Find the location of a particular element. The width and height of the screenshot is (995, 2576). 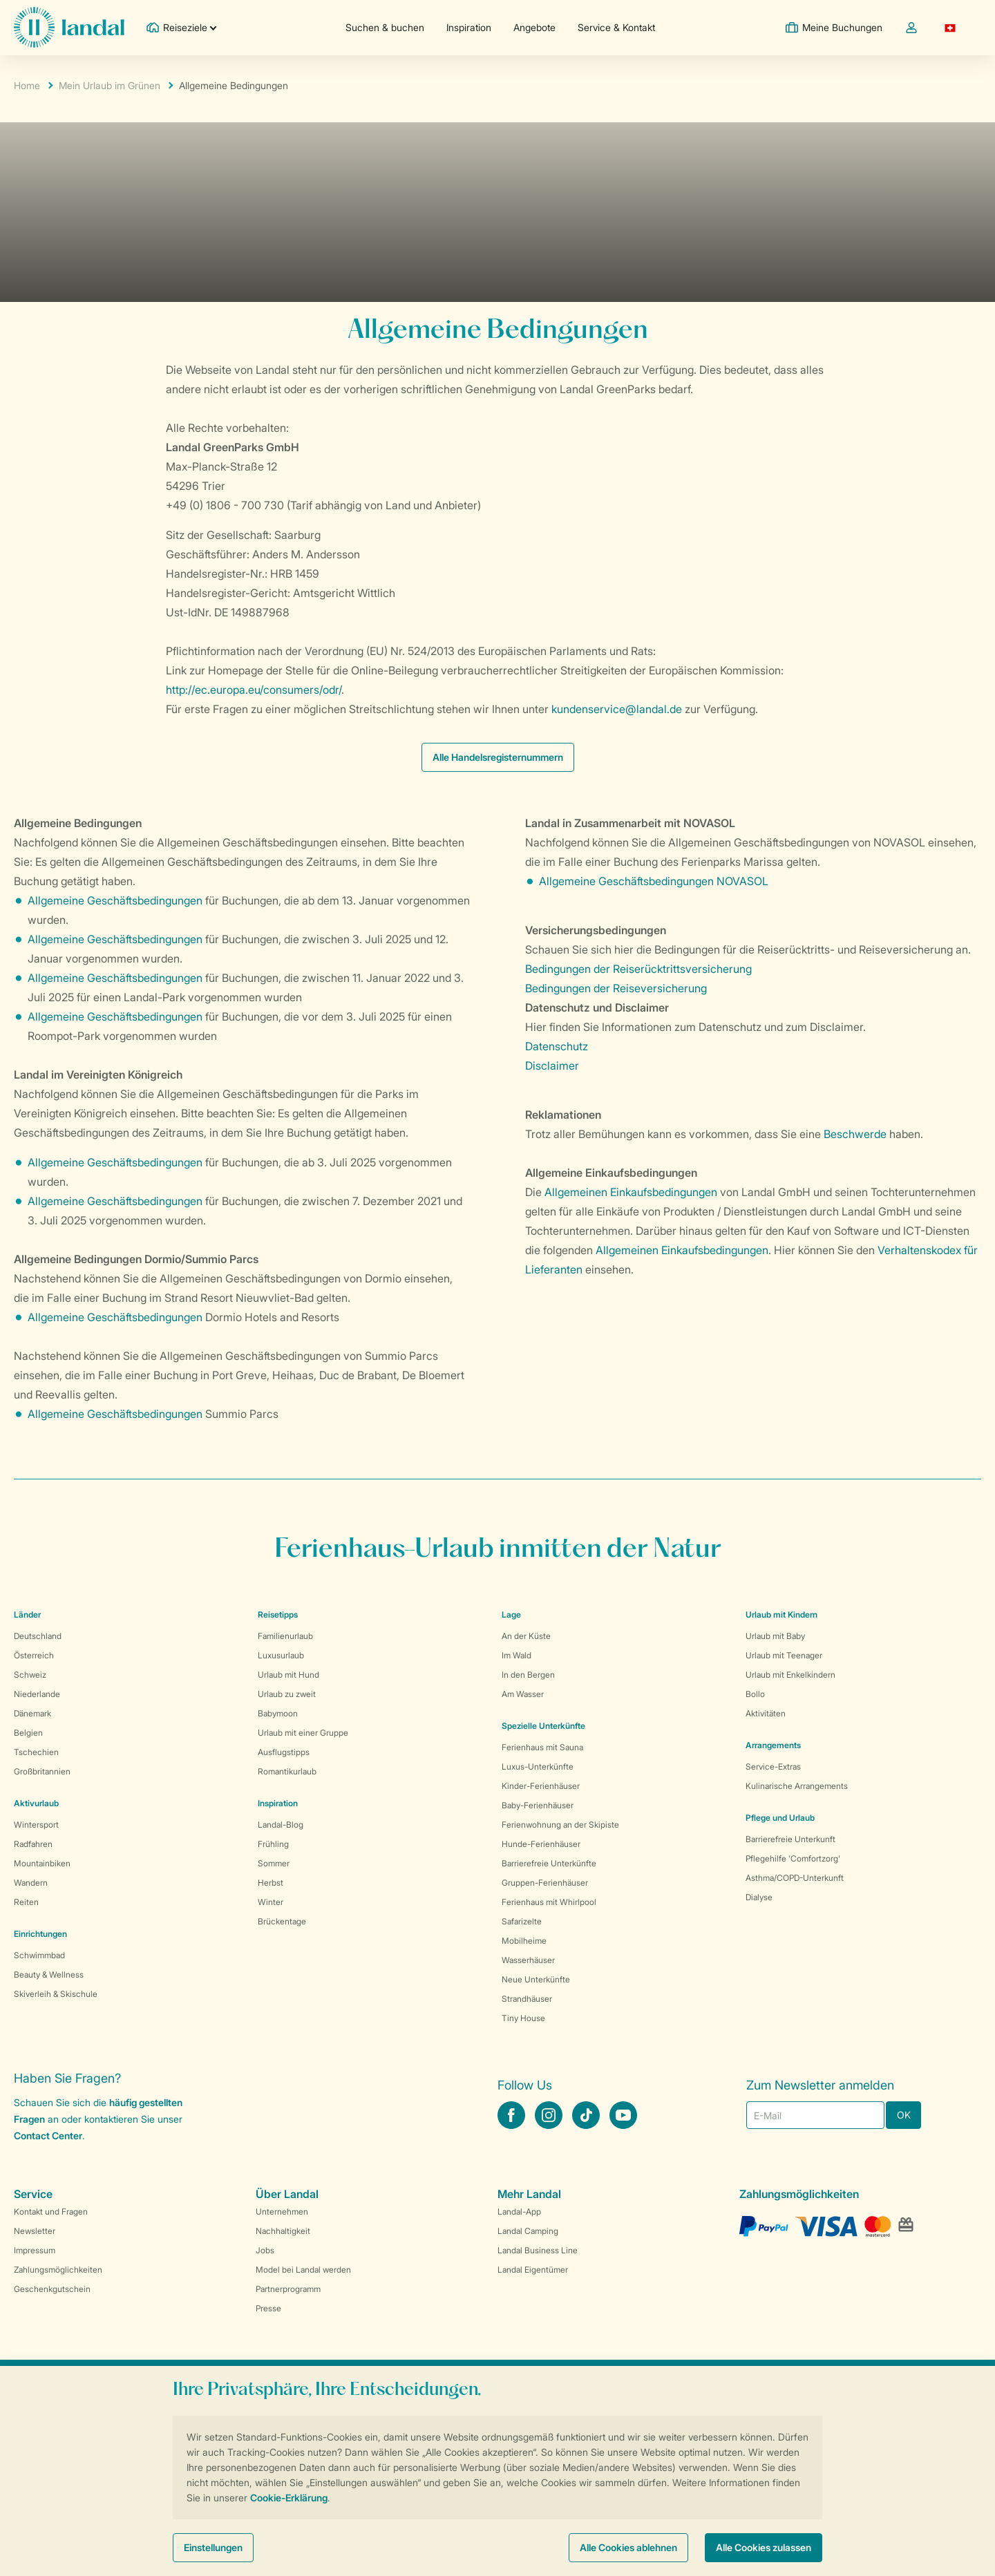

Am Wasser is located at coordinates (523, 1694).